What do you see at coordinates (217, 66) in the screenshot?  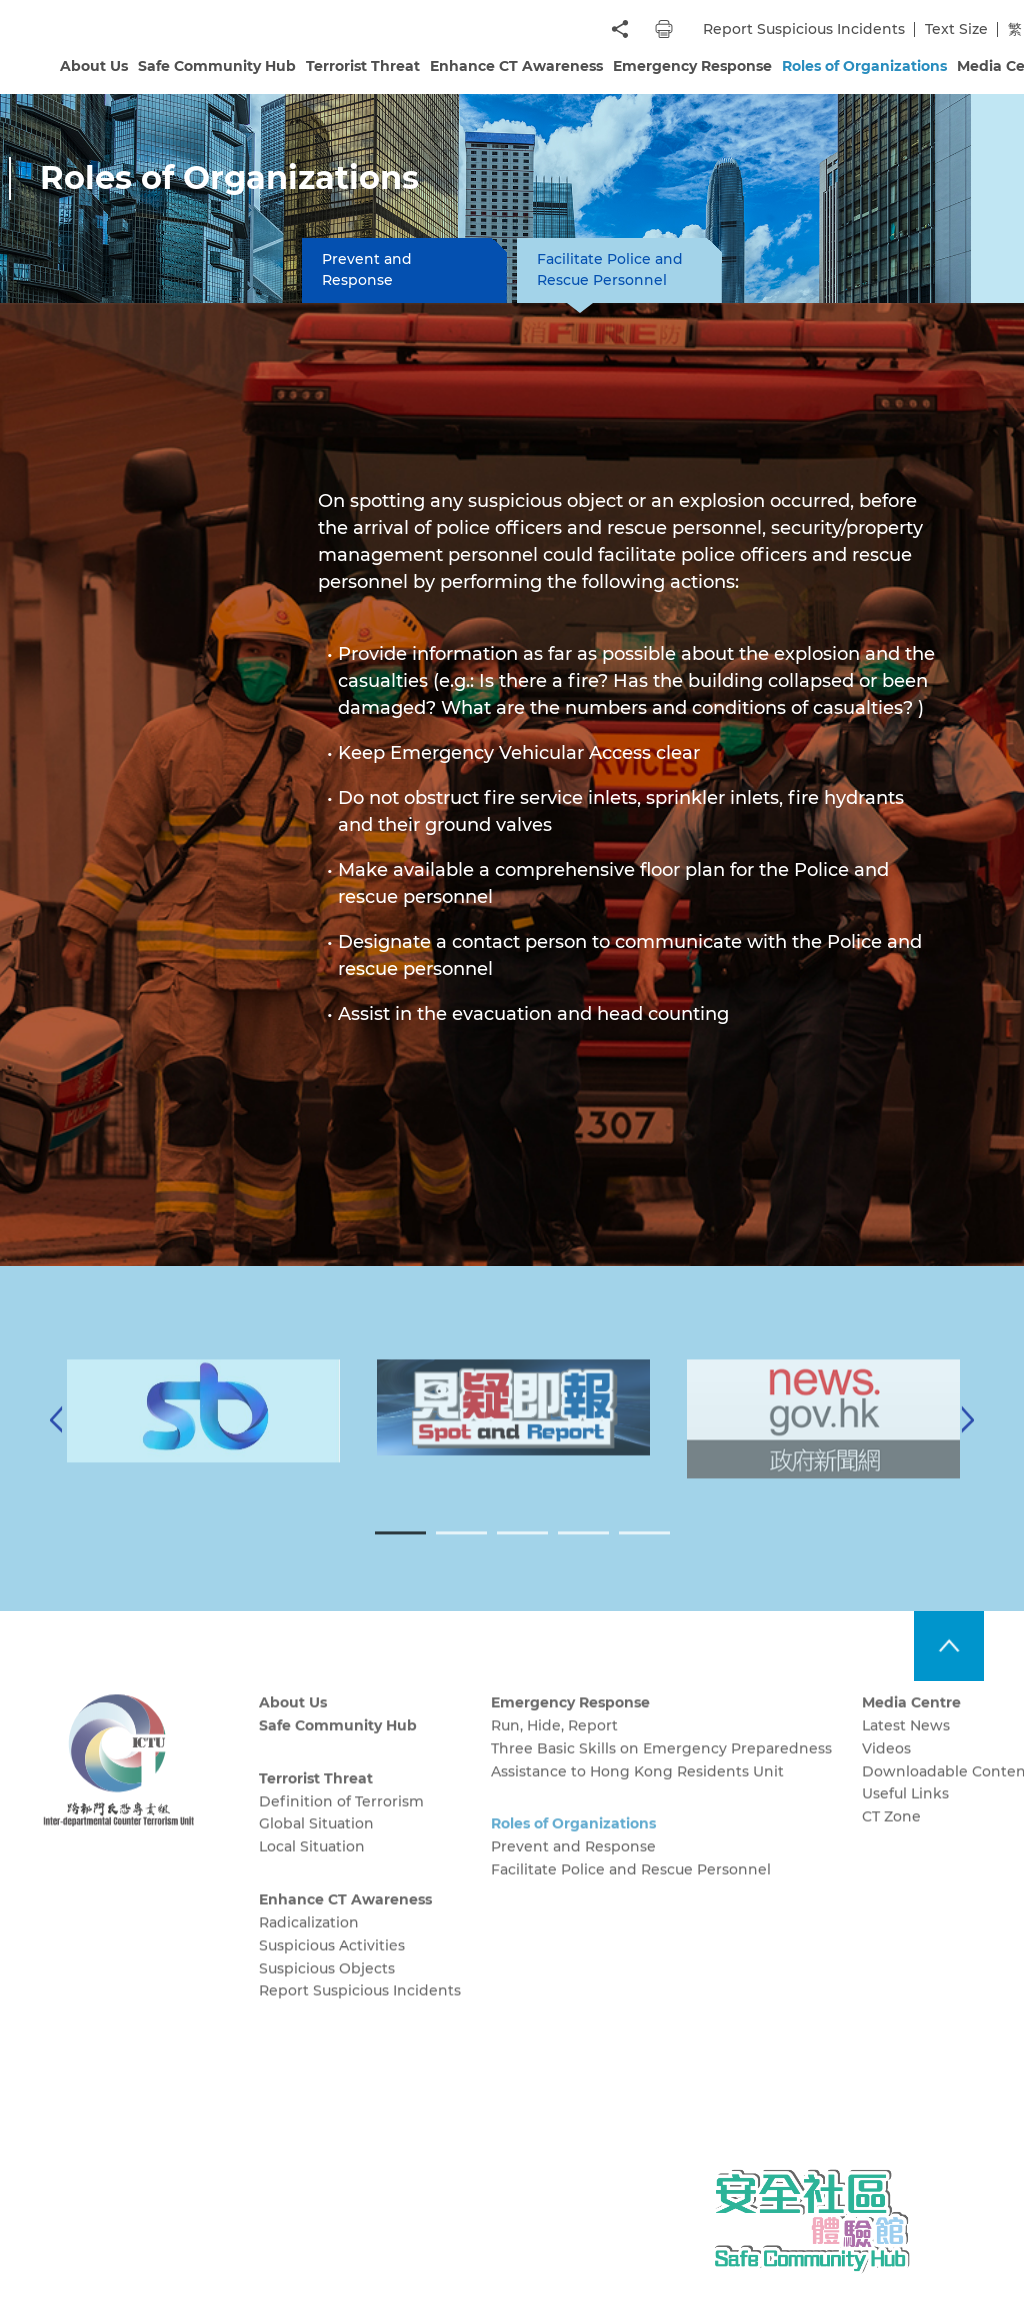 I see `Safe Community Hub` at bounding box center [217, 66].